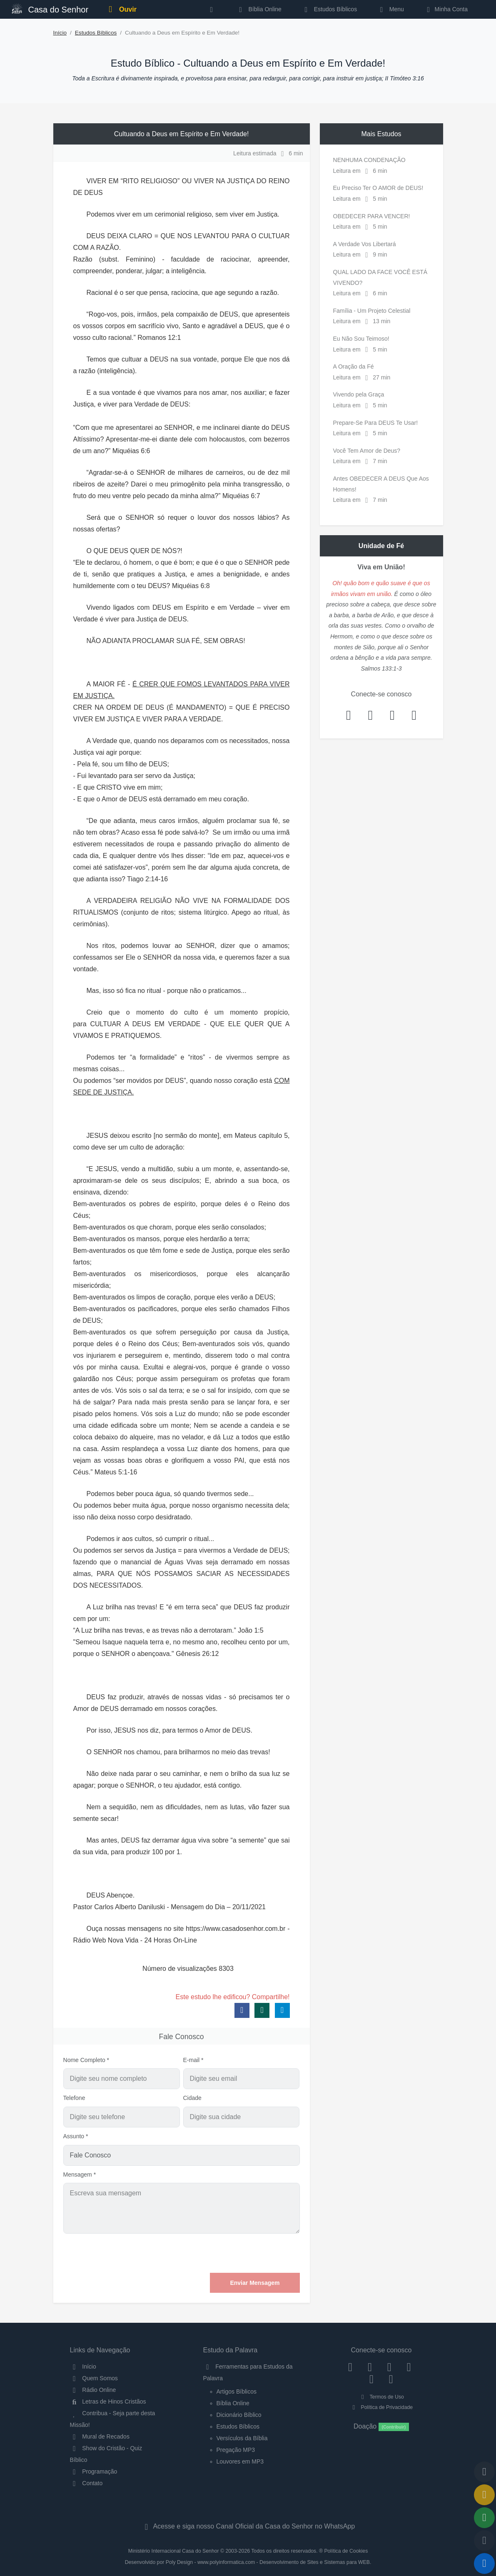 The height and width of the screenshot is (2576, 496). I want to click on Contato, so click(86, 2483).